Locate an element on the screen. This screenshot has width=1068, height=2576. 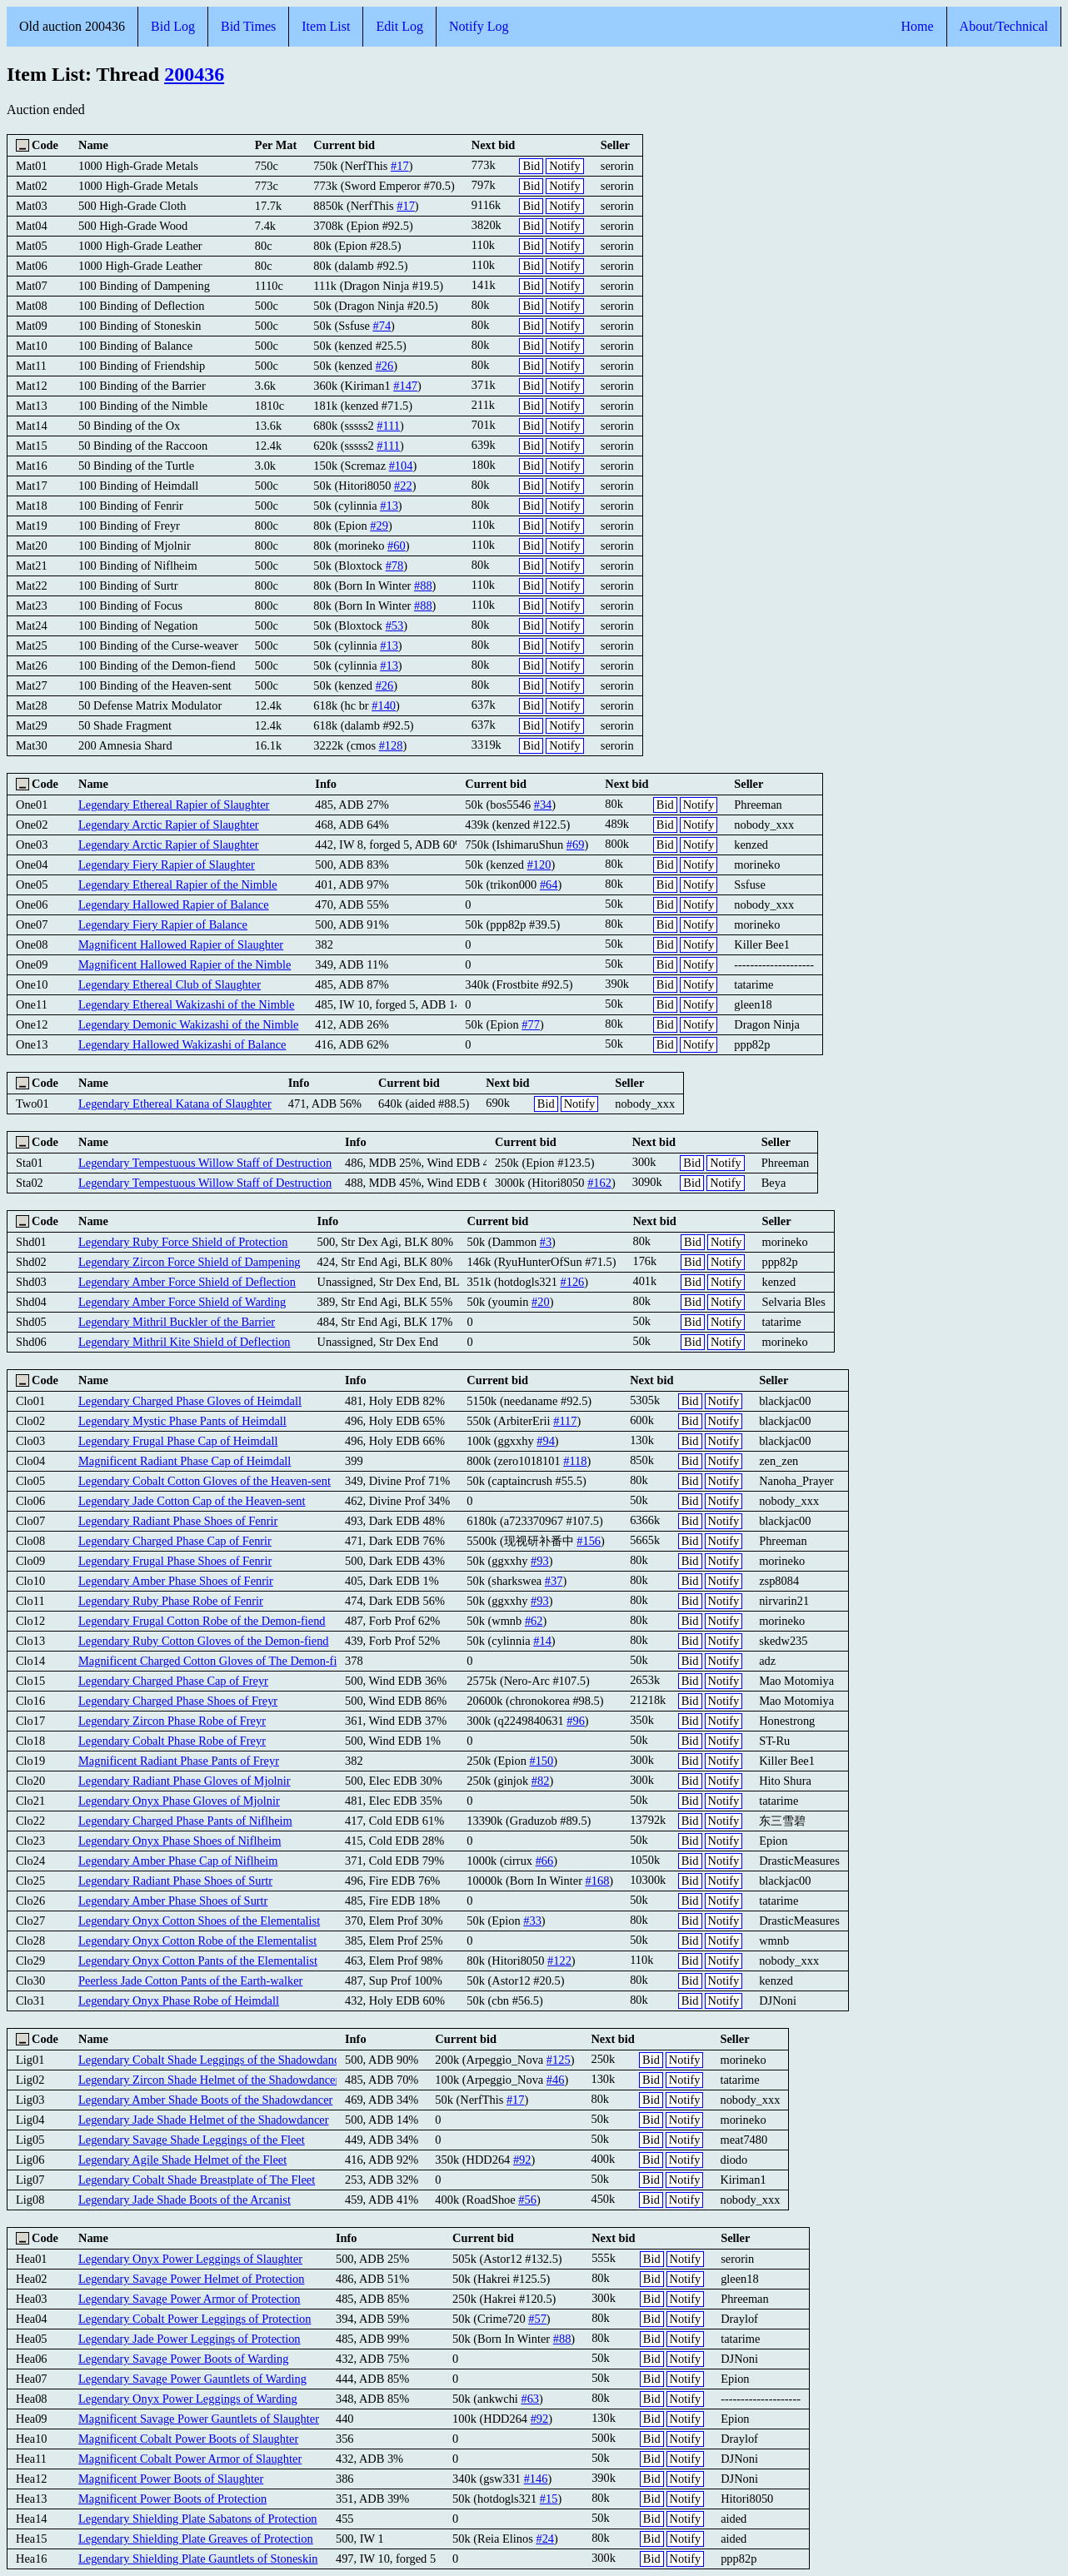
#128 is located at coordinates (391, 745).